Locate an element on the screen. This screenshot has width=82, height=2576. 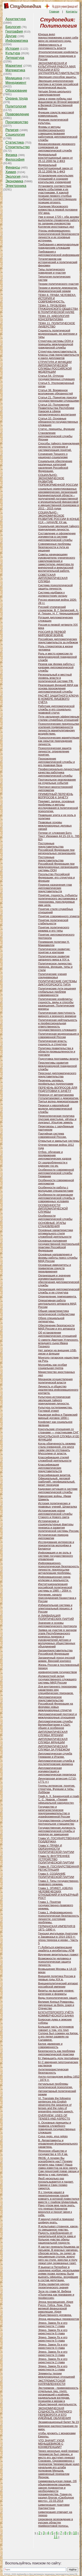
Установление консульских отношений и создание консульских учреждений is located at coordinates (55, 179).